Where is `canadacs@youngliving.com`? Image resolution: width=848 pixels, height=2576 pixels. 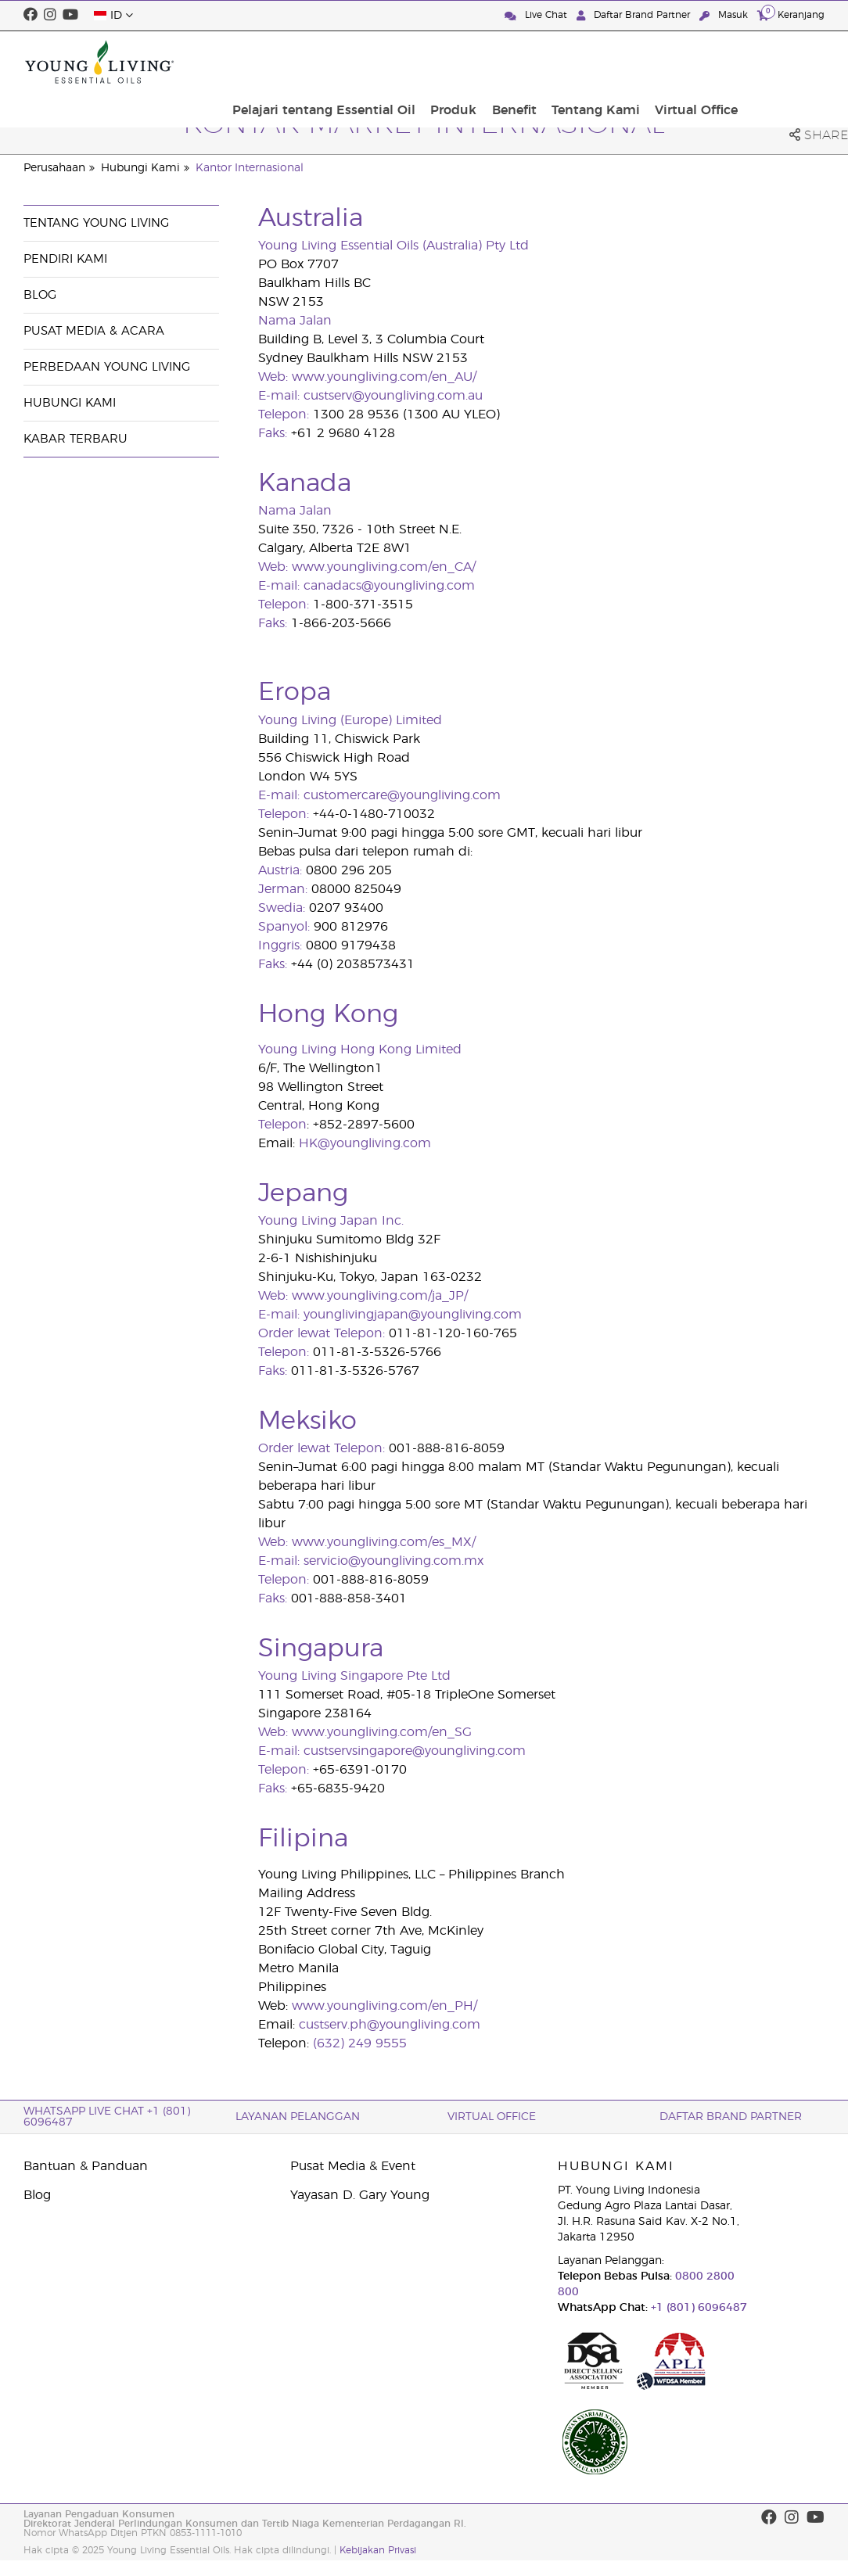 canadacs@youngliving.com is located at coordinates (389, 585).